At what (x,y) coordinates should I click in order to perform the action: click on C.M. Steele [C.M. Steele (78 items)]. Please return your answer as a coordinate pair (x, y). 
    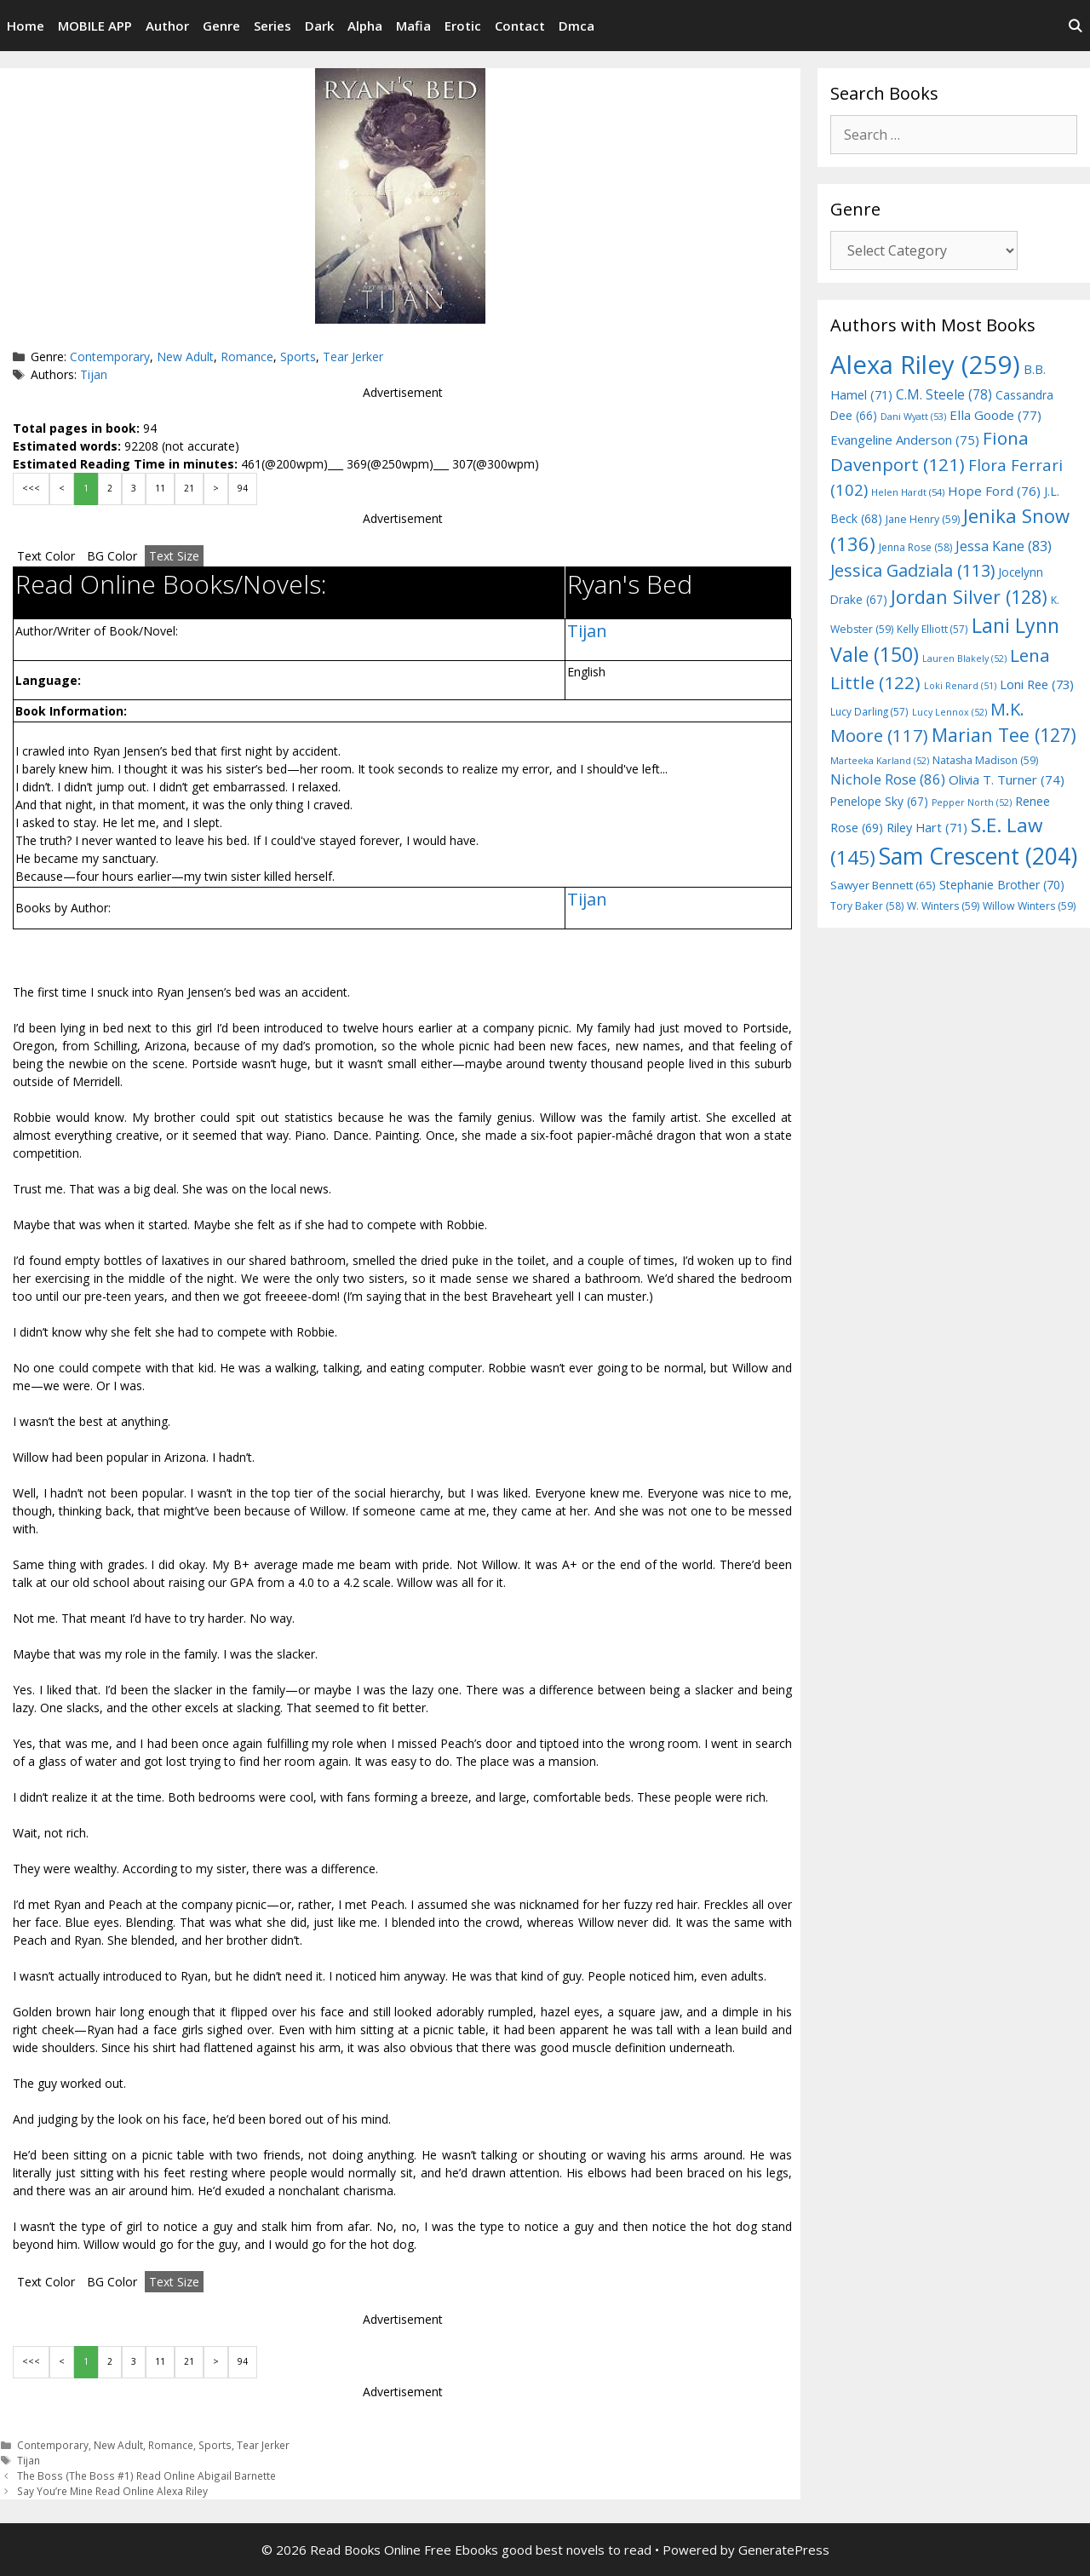
    Looking at the image, I should click on (944, 394).